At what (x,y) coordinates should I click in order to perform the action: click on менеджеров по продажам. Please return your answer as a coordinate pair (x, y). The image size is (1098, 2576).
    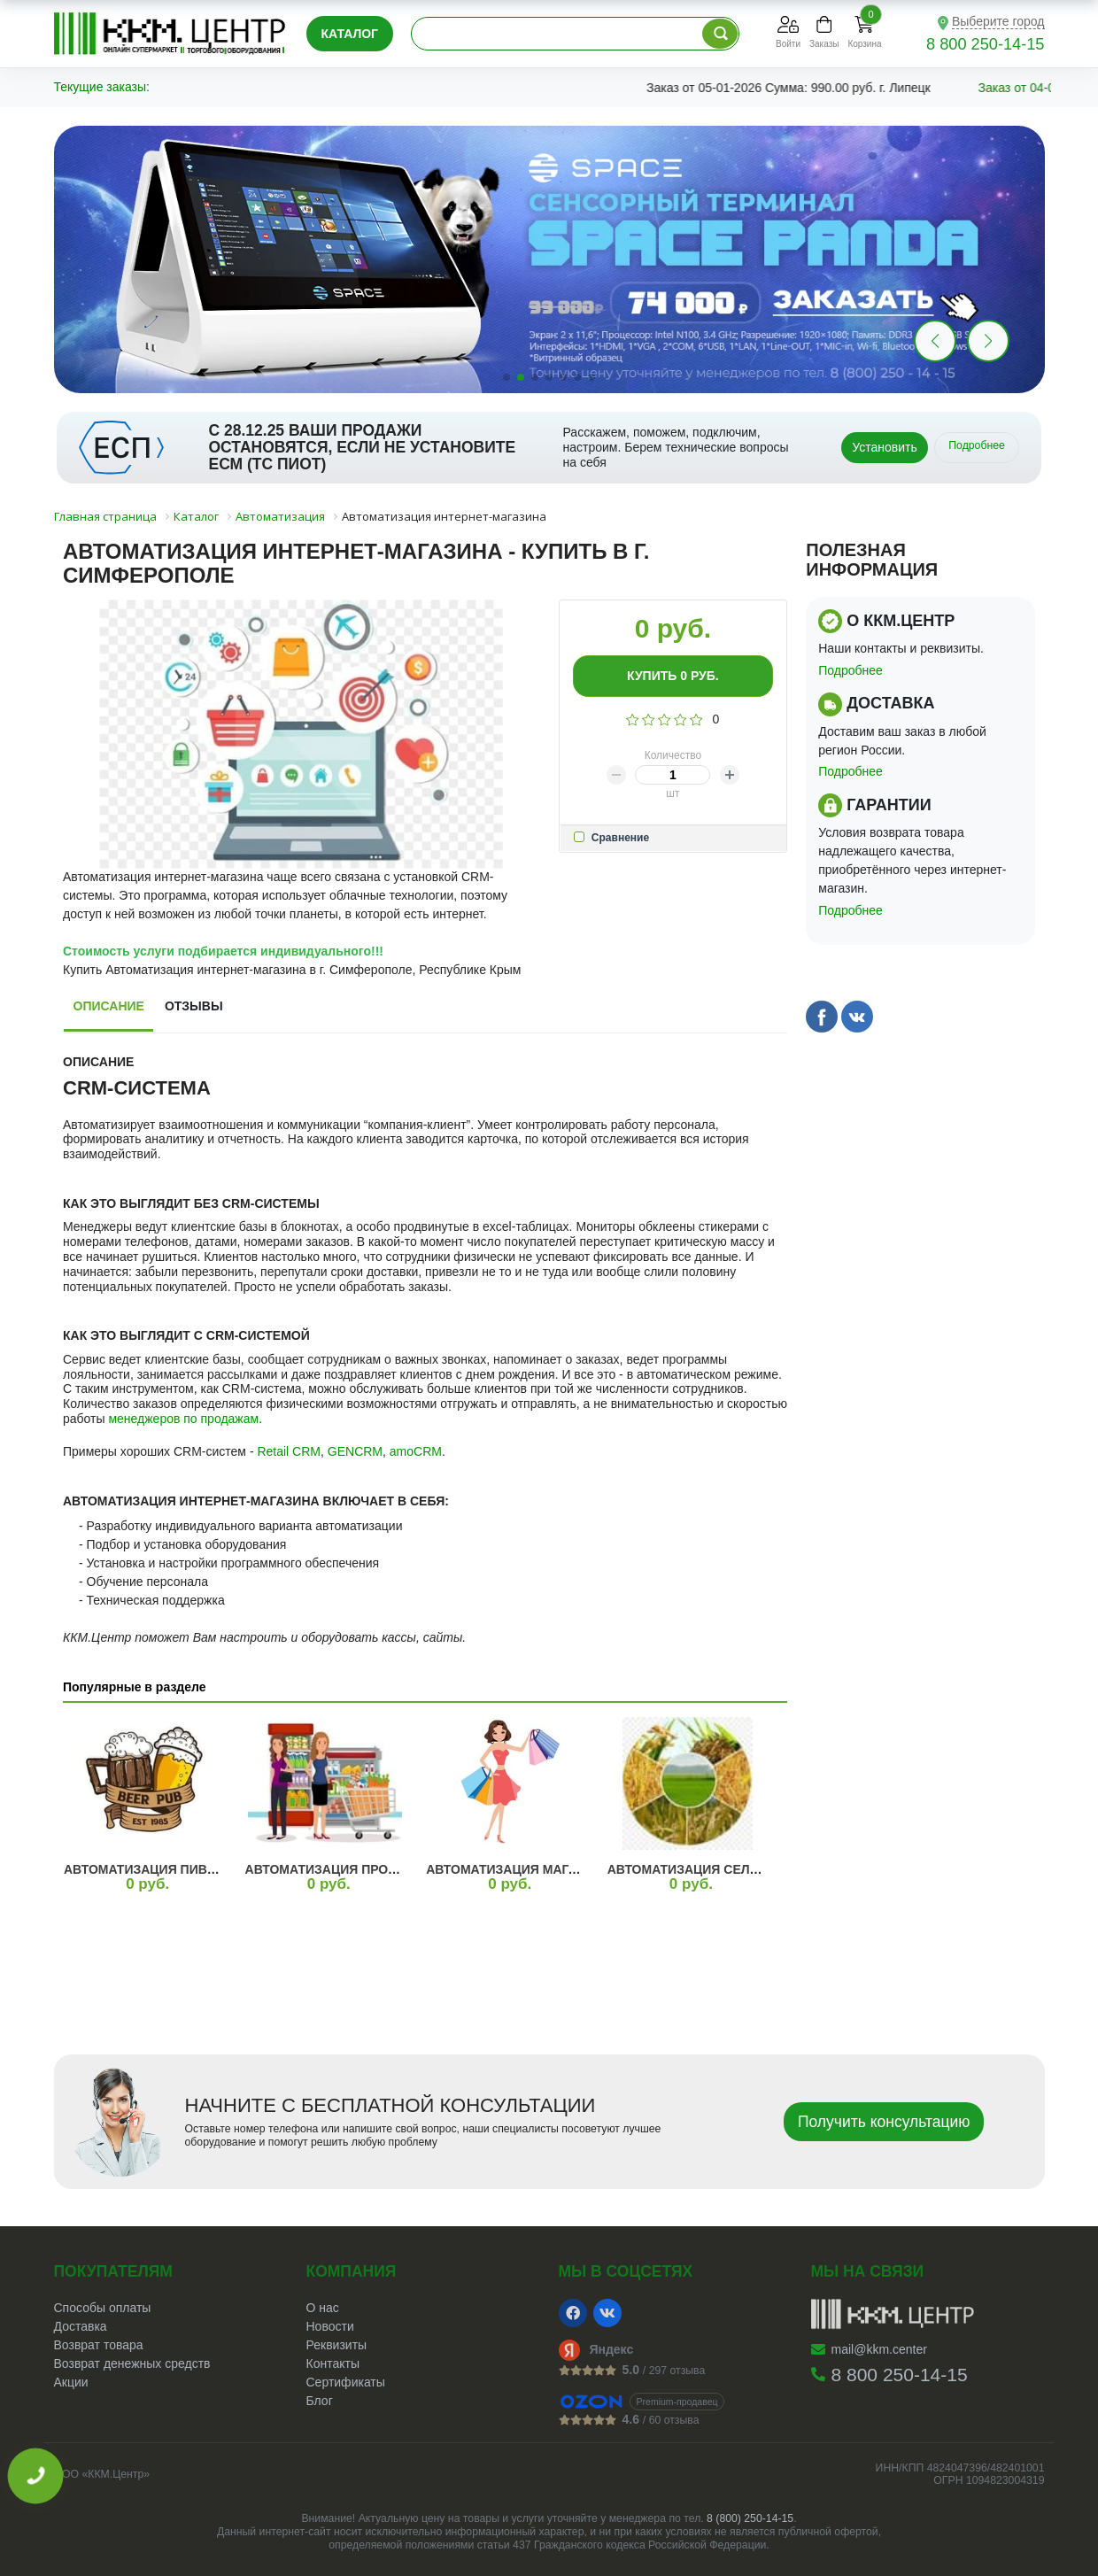
    Looking at the image, I should click on (183, 1419).